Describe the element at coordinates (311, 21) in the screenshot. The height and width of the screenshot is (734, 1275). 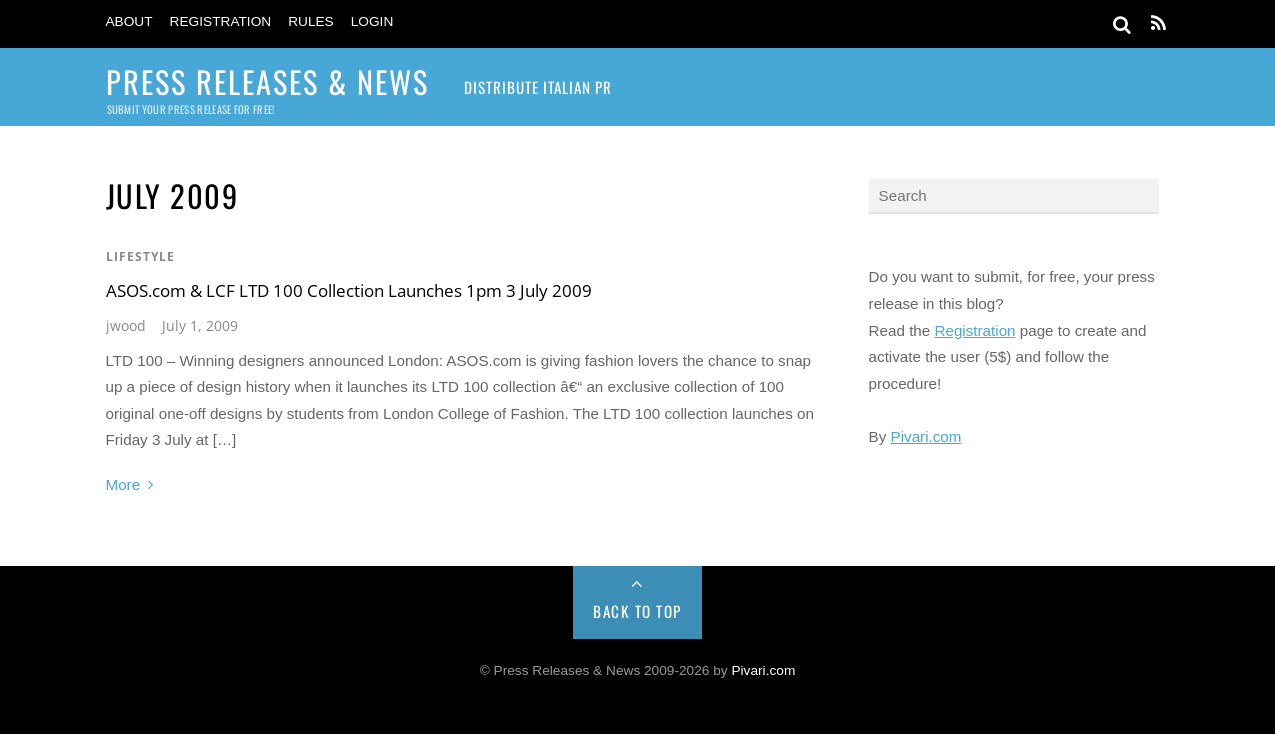
I see `Rules` at that location.